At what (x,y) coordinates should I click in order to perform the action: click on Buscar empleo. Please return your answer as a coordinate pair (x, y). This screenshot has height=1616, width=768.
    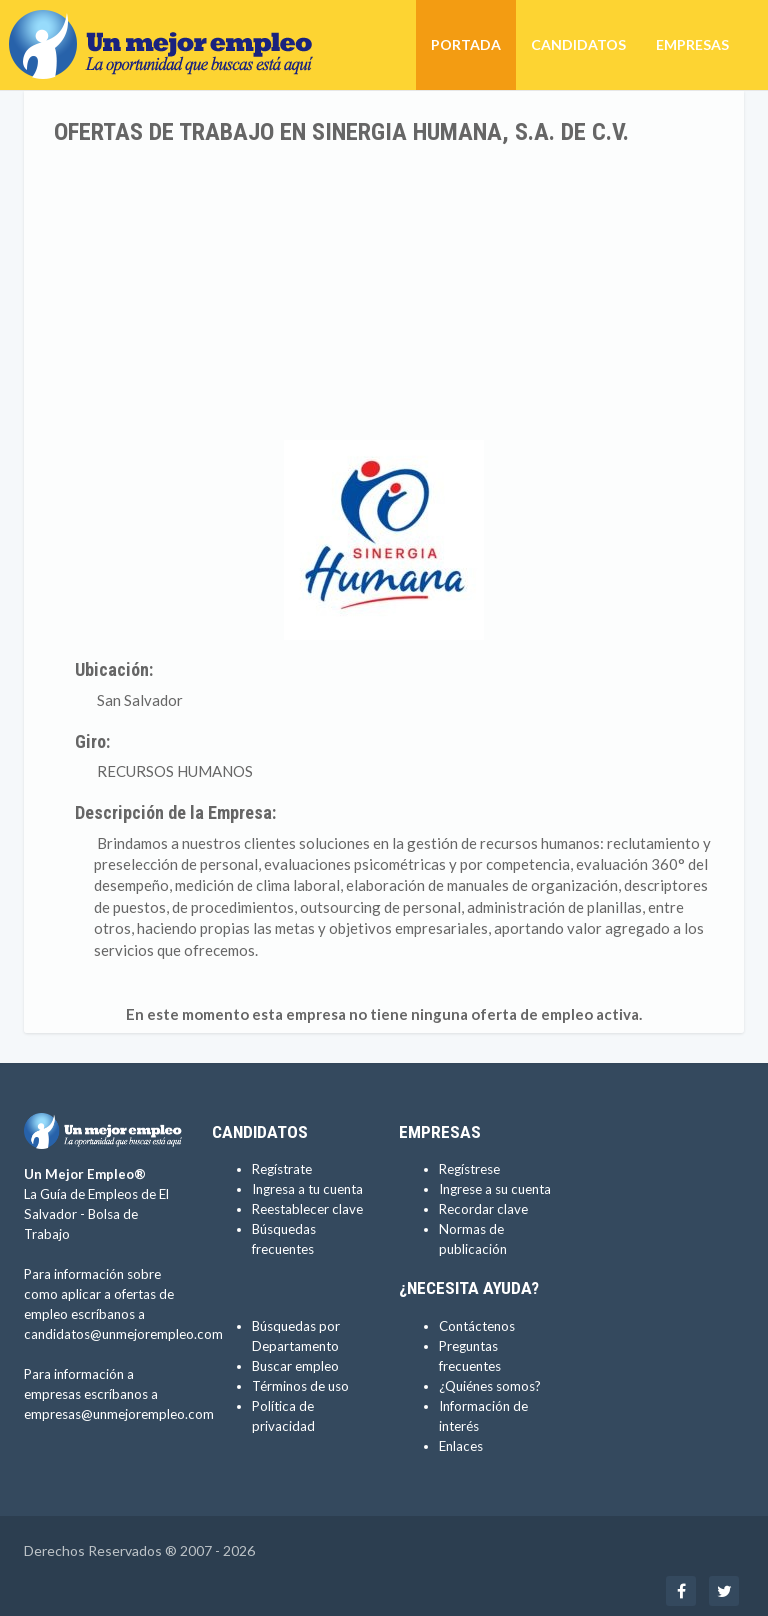
    Looking at the image, I should click on (295, 1366).